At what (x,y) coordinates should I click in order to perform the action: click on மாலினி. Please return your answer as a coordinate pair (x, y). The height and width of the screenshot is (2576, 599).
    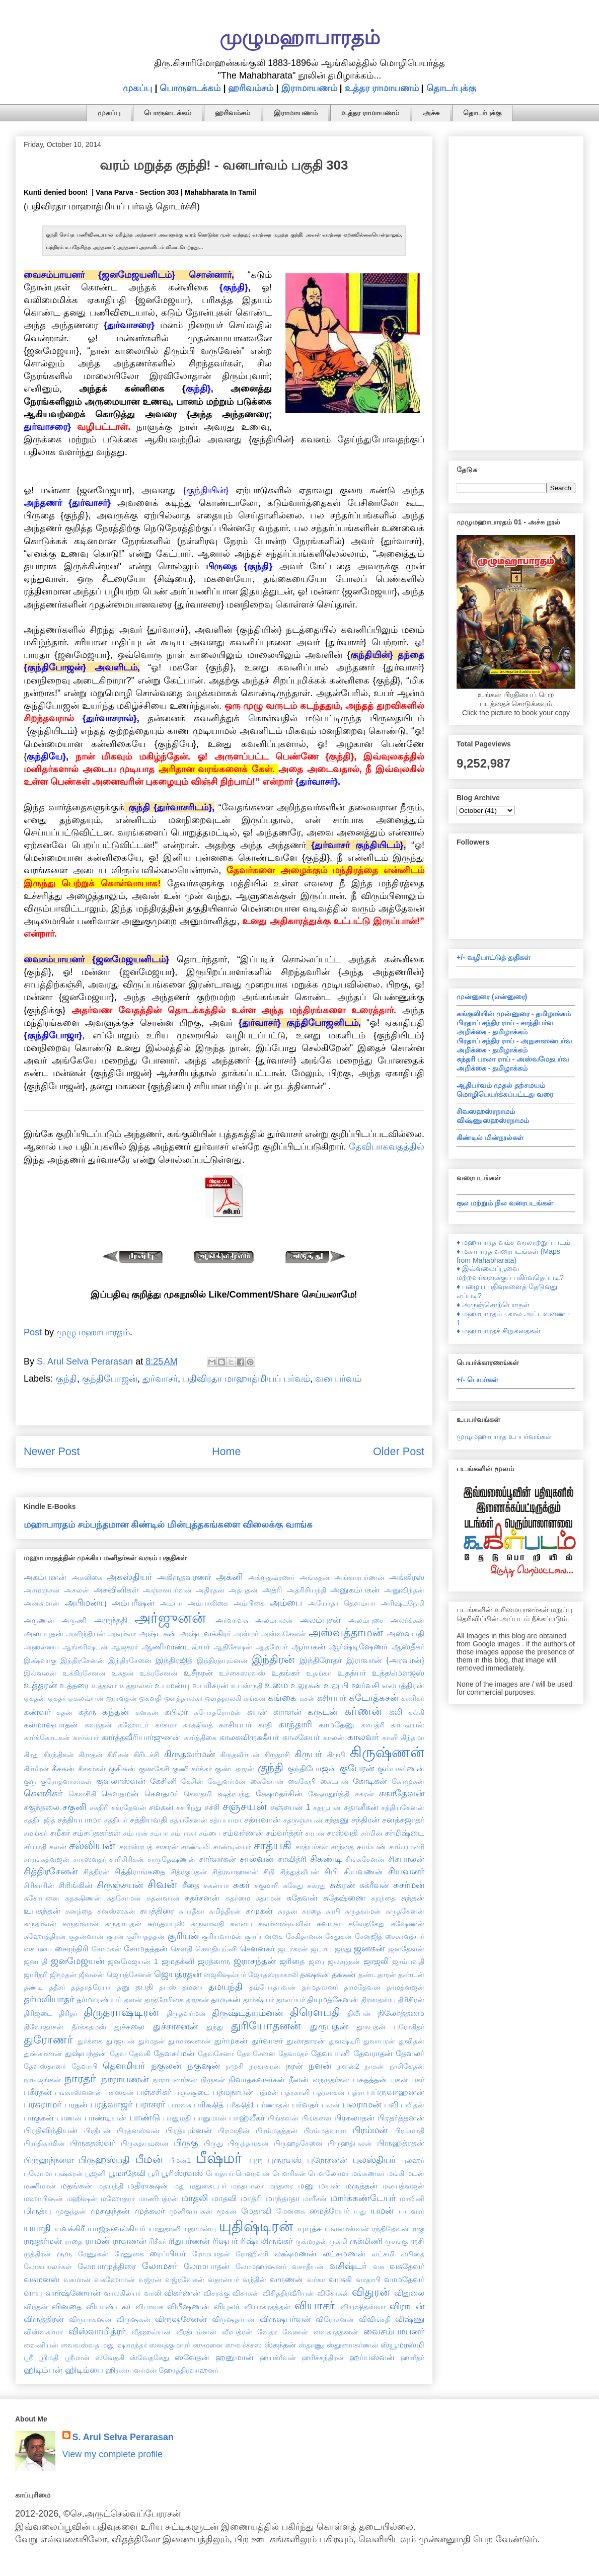
    Looking at the image, I should click on (412, 2198).